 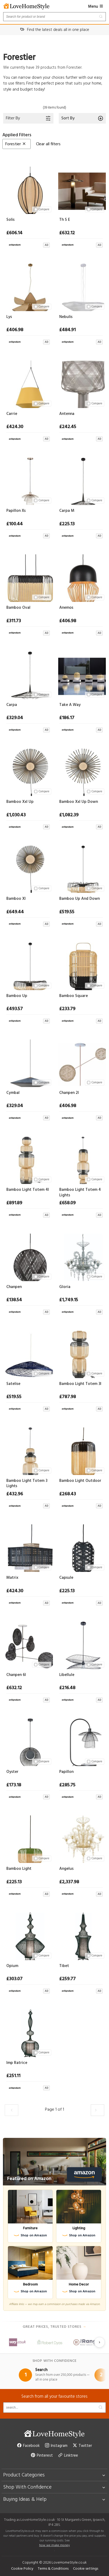 I want to click on £285.75, so click(x=67, y=1785).